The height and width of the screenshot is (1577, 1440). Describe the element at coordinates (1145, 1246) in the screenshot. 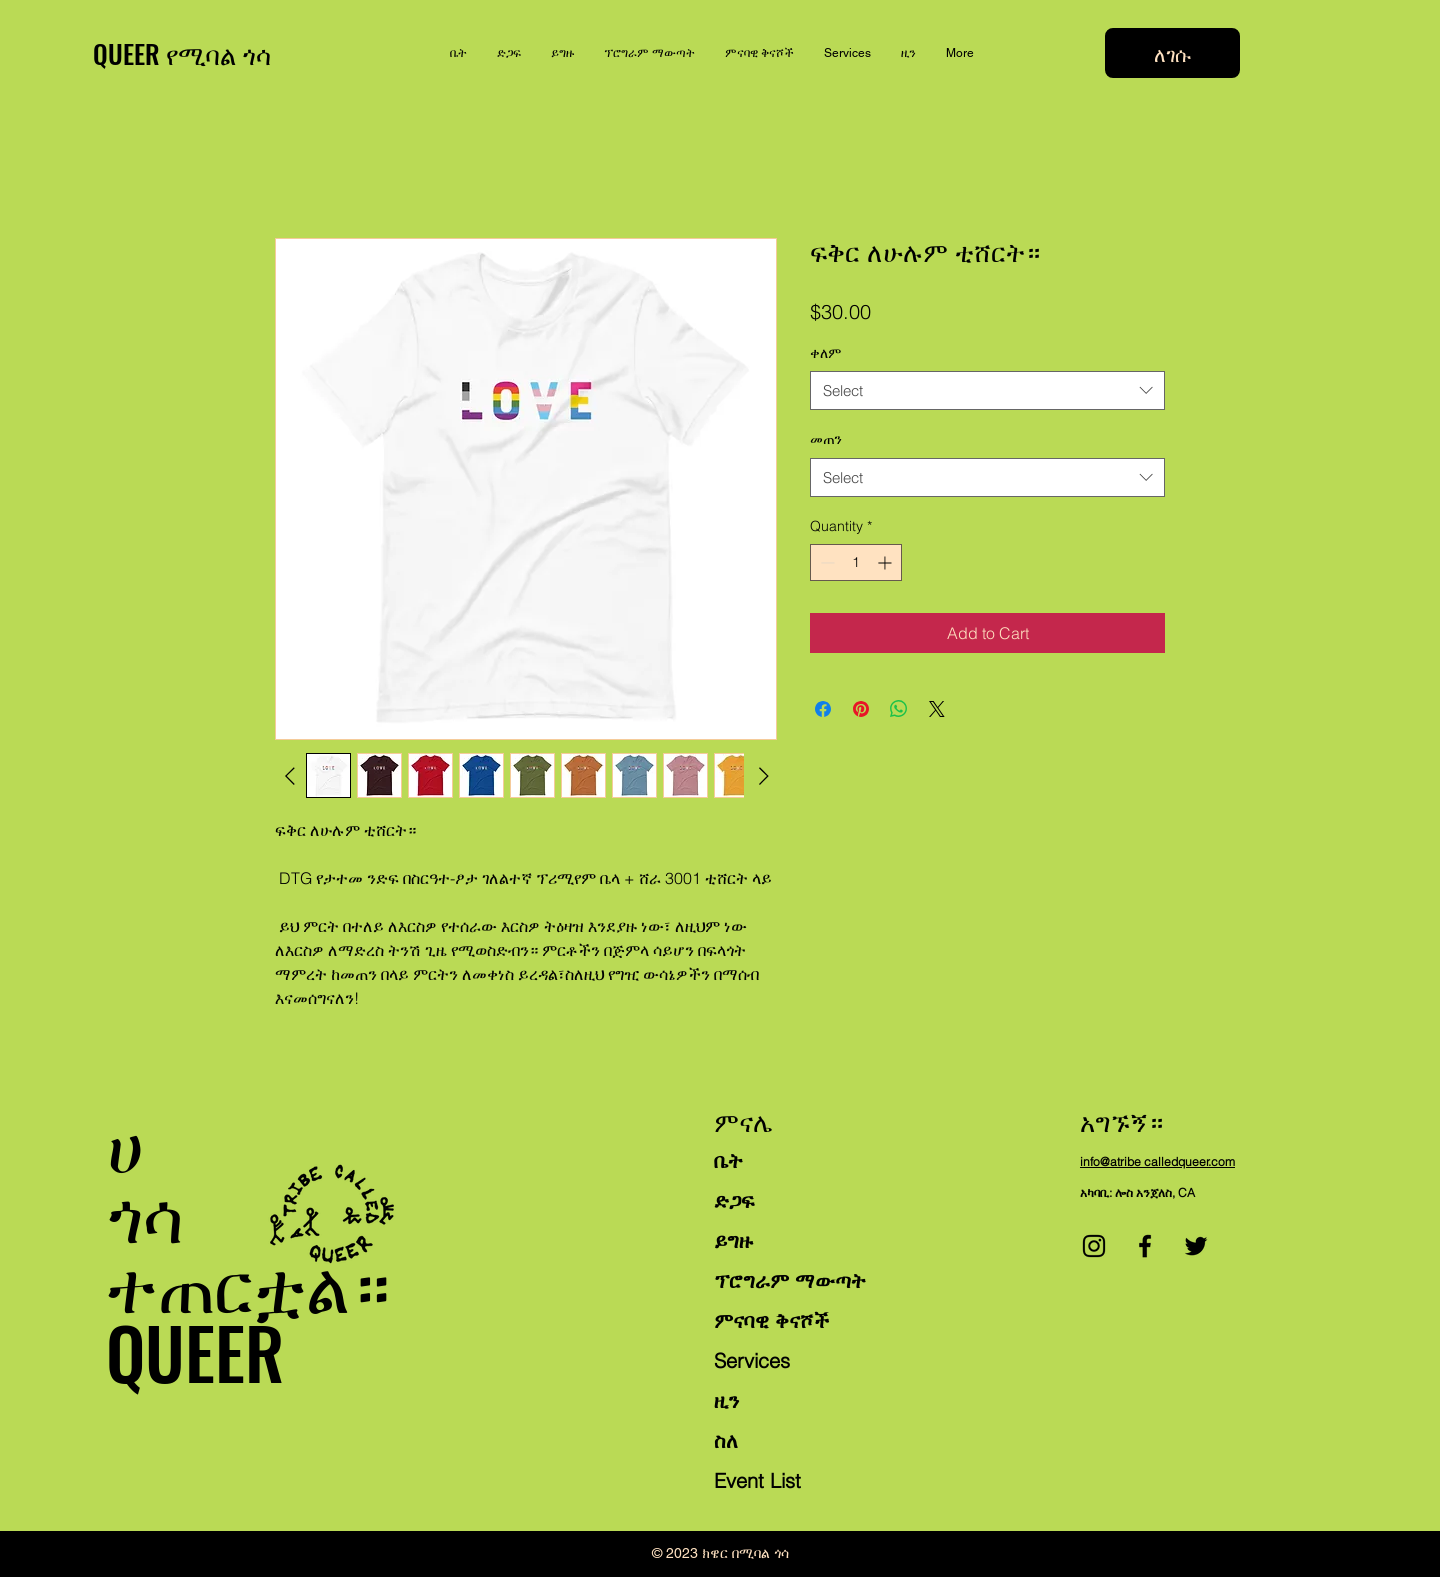

I see `[Facebook]` at that location.